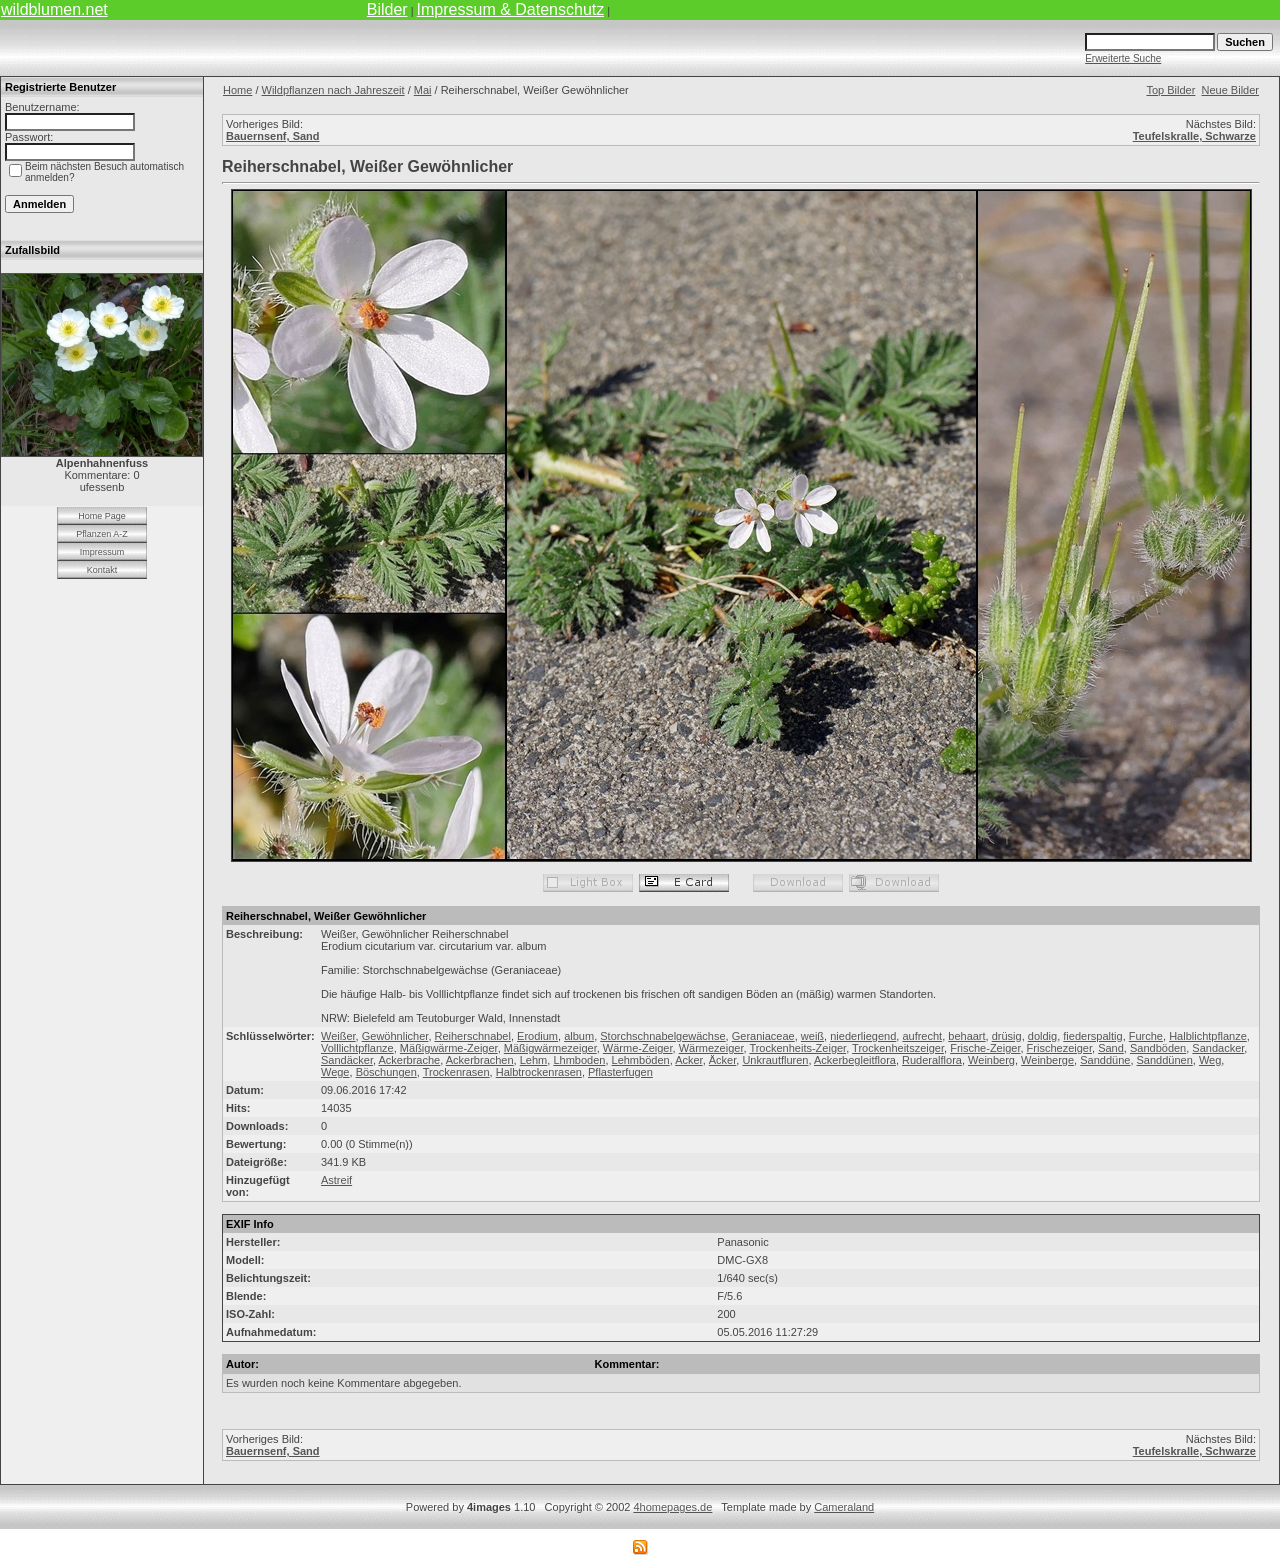  Describe the element at coordinates (1111, 1048) in the screenshot. I see `Sand` at that location.